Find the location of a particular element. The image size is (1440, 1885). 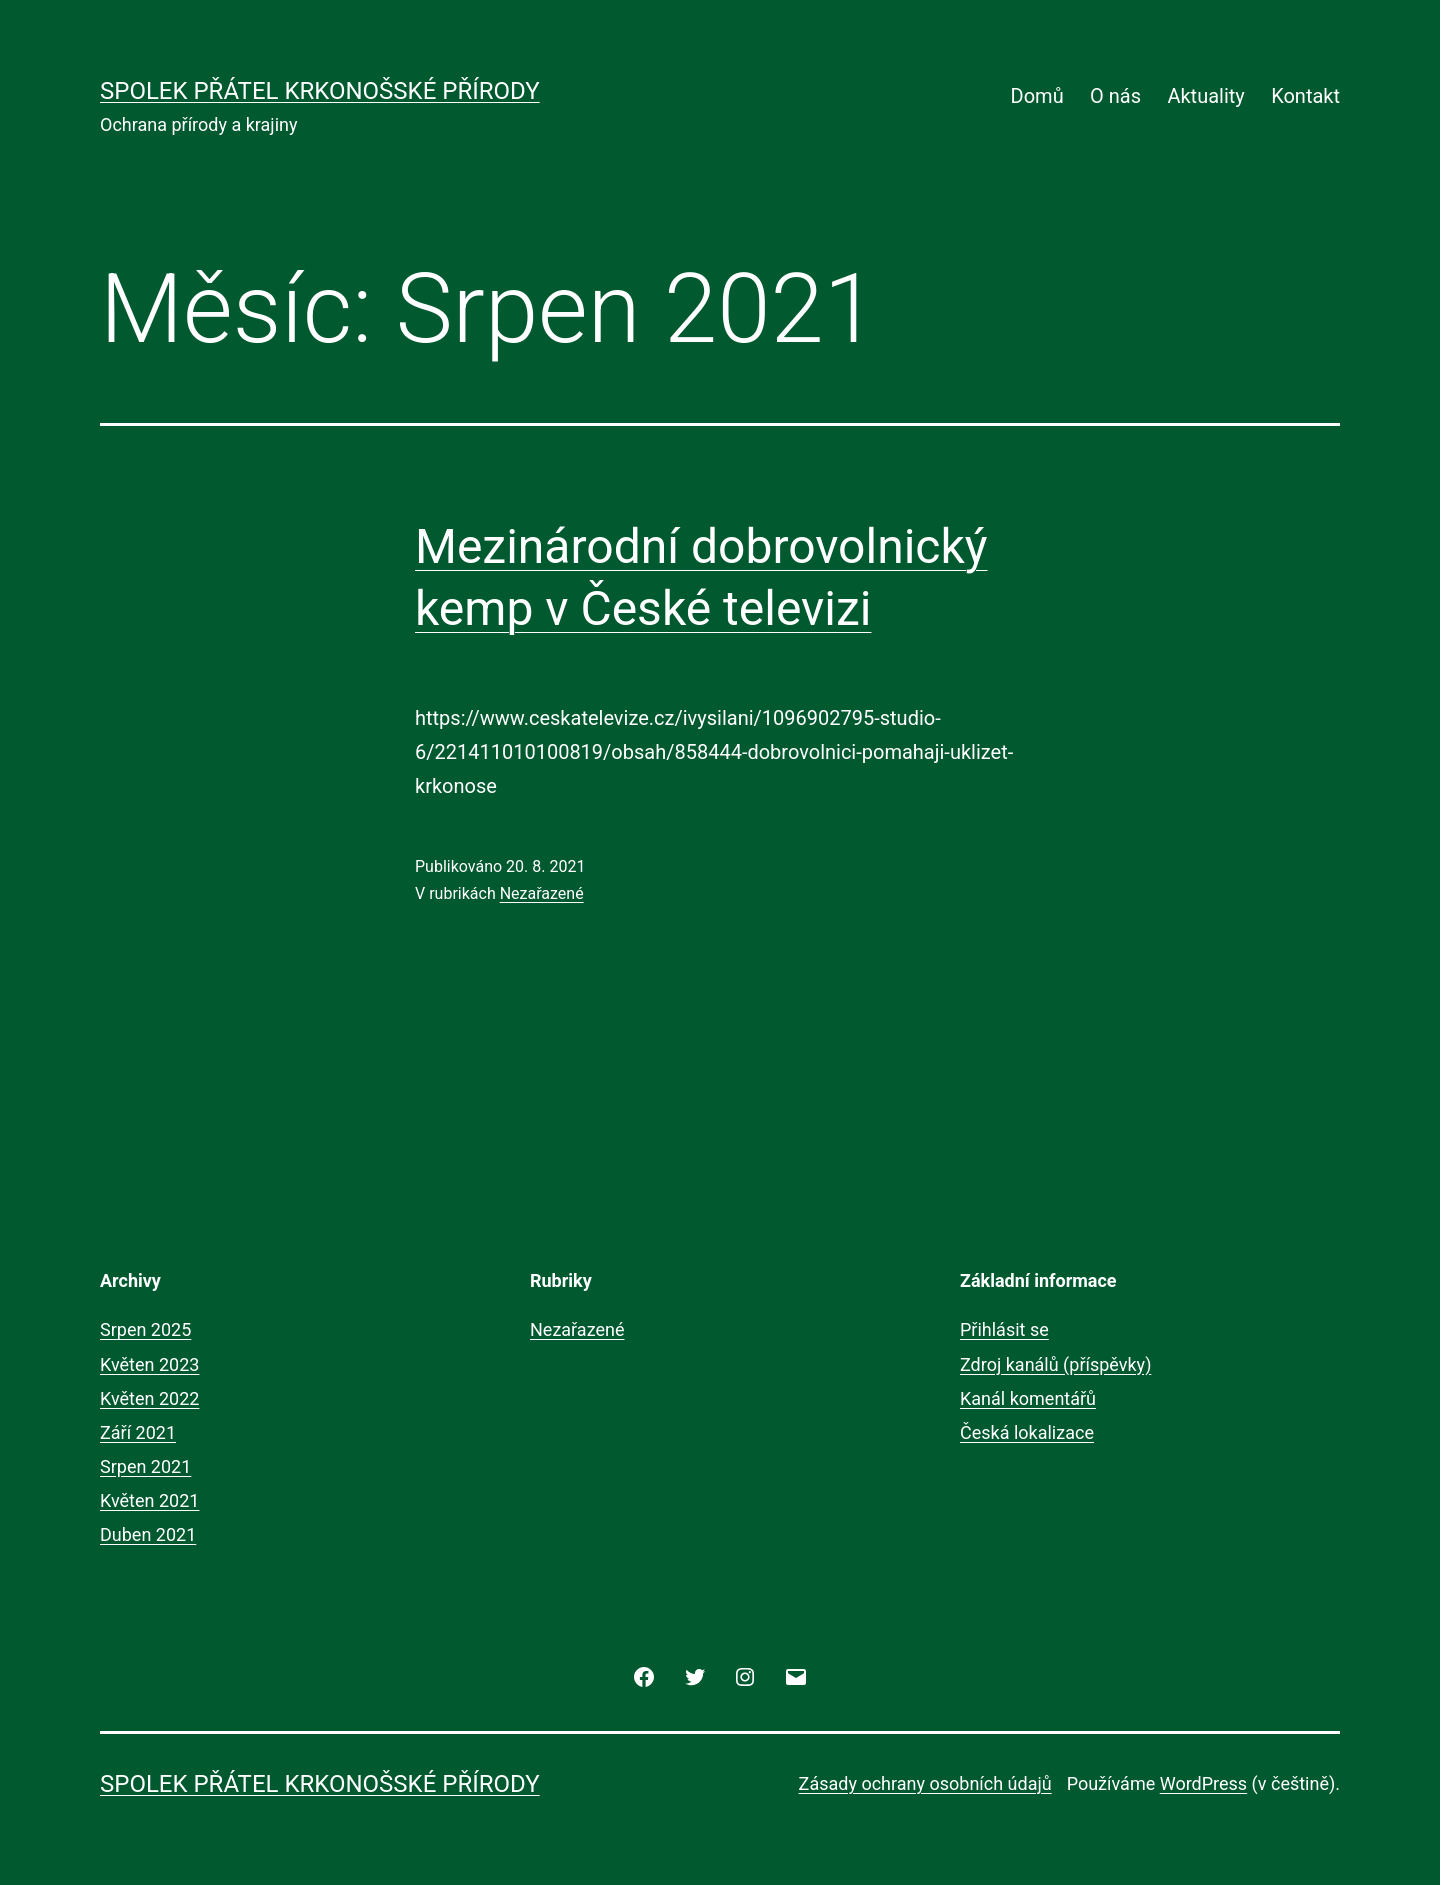

Přihlásit se is located at coordinates (1004, 1329).